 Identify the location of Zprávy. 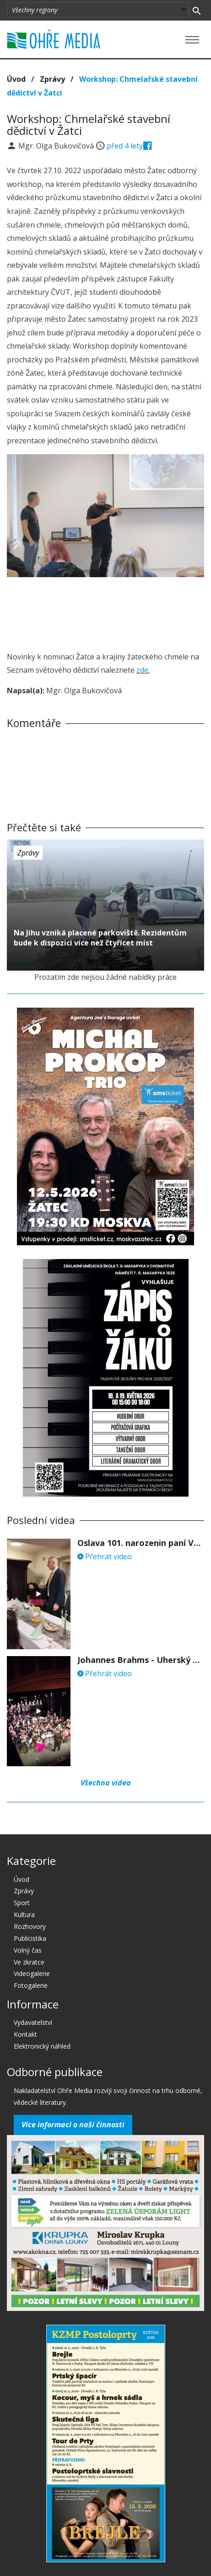
(52, 79).